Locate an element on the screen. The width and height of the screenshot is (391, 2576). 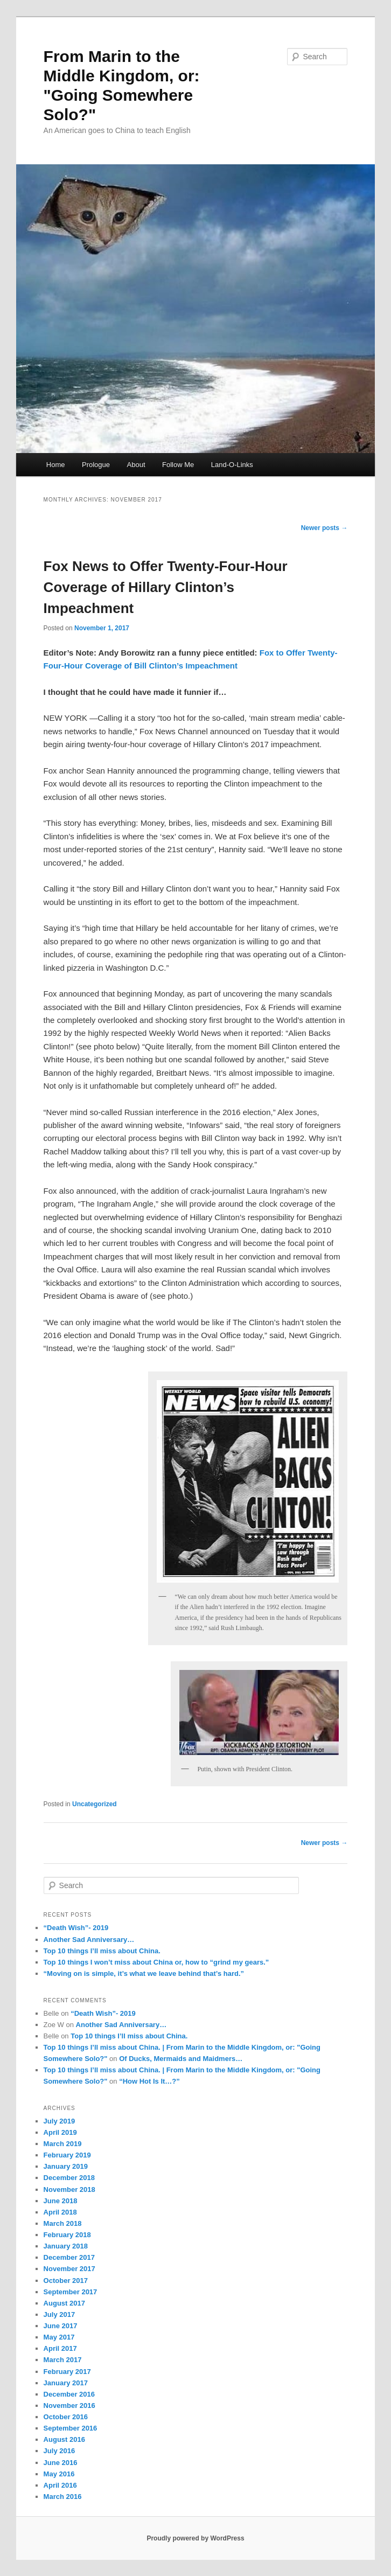
December 2017 is located at coordinates (69, 2257).